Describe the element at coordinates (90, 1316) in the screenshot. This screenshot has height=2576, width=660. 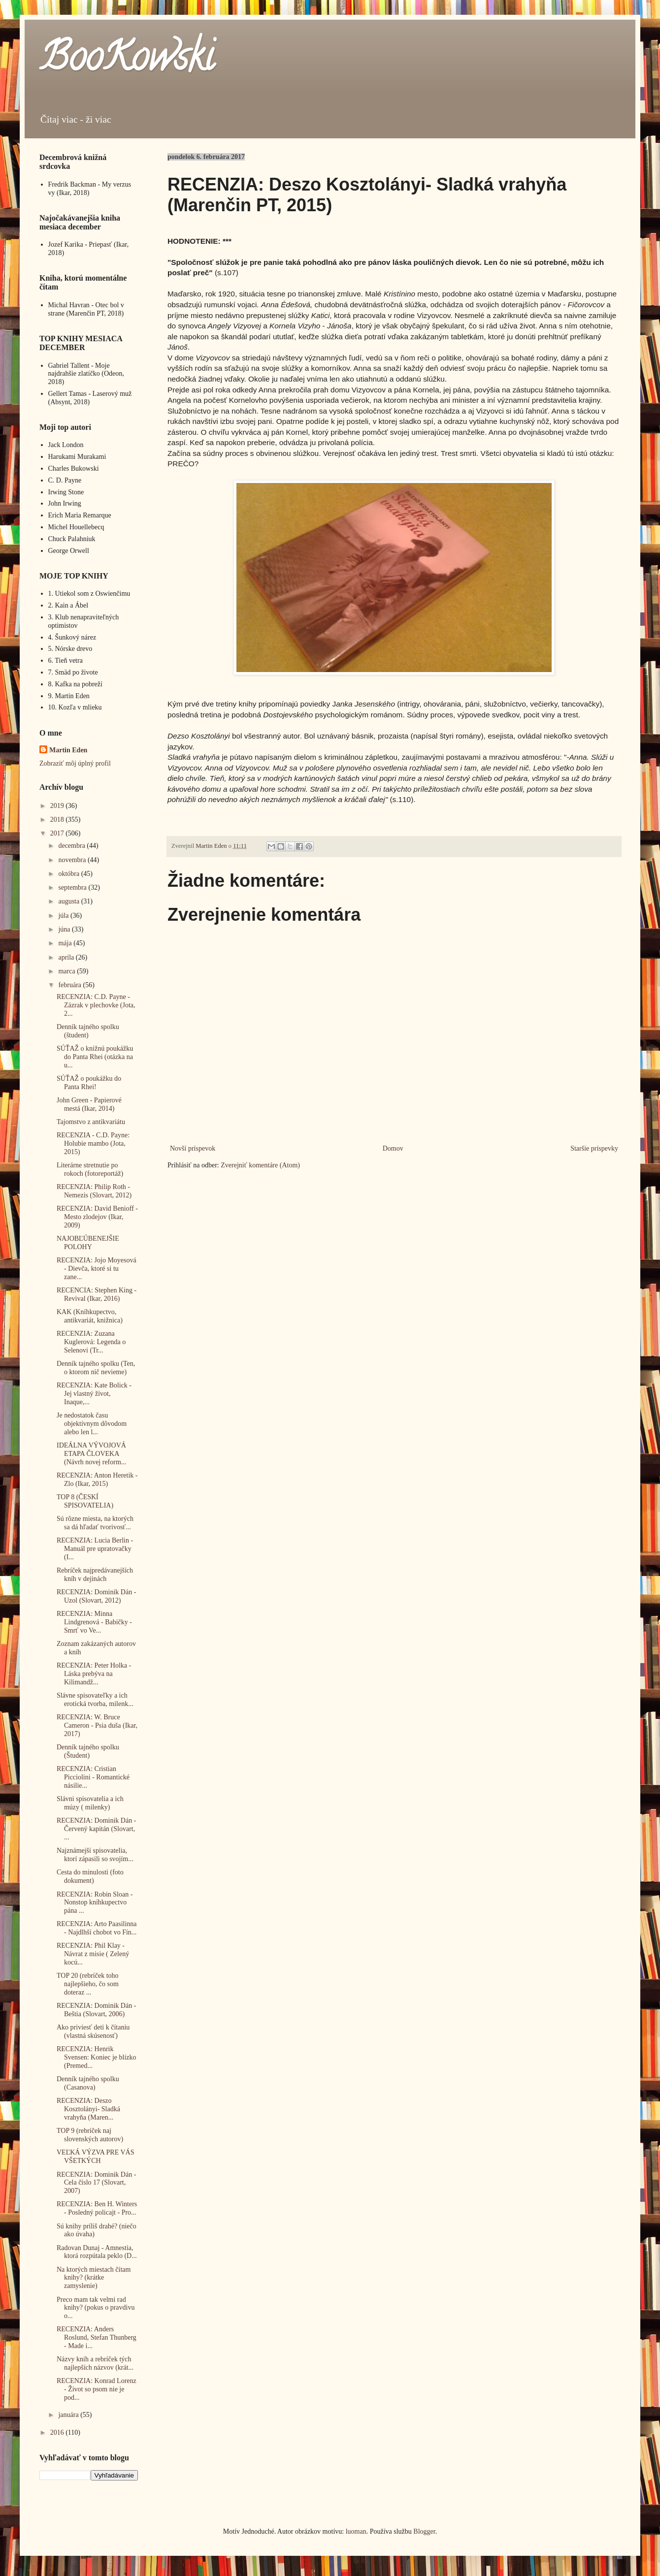
I see `KAK (Kníhkupectvo, antikvariát, knižnica)` at that location.